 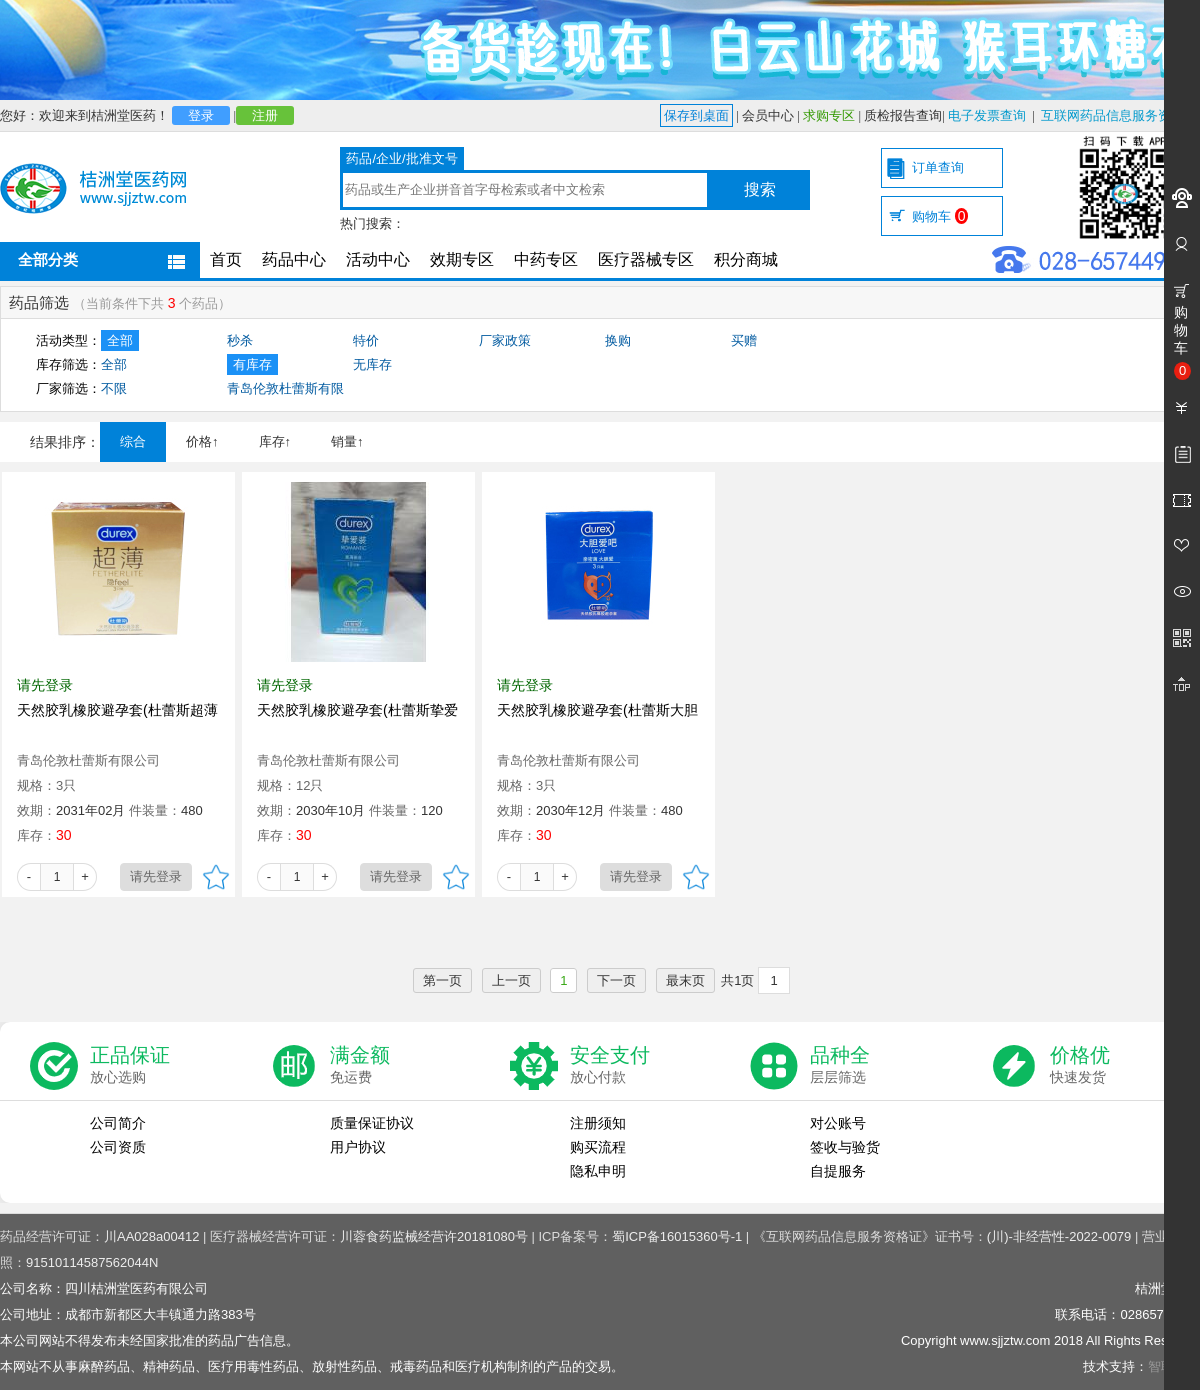 What do you see at coordinates (746, 259) in the screenshot?
I see `积分商城` at bounding box center [746, 259].